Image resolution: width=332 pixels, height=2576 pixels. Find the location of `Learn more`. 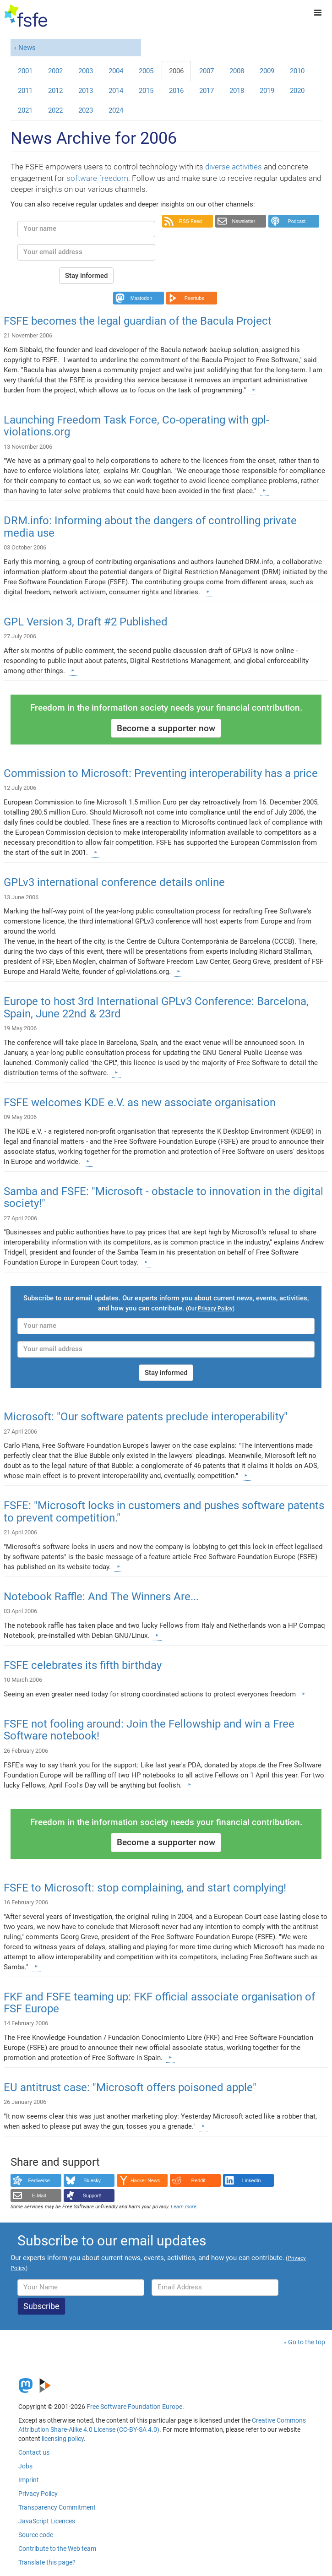

Learn more is located at coordinates (183, 2207).